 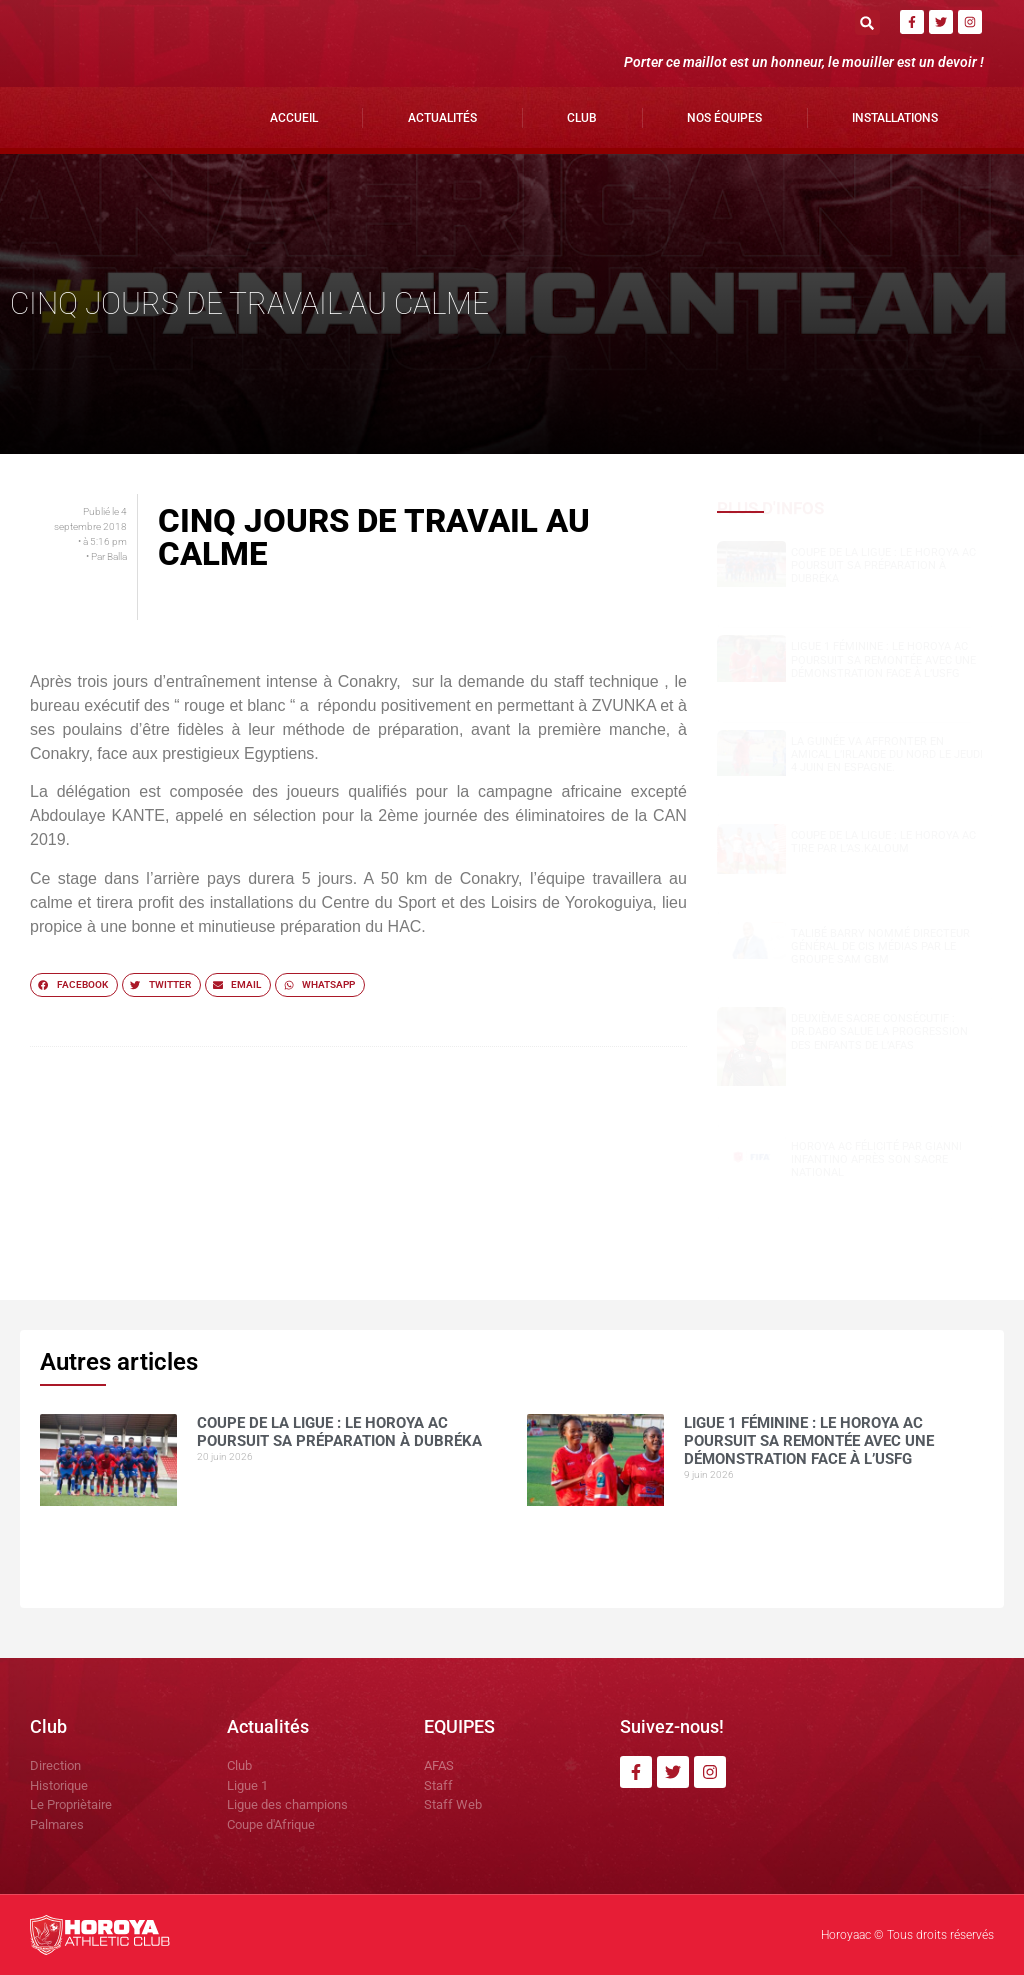 I want to click on Ligue 1 Féminine : le Horoya AC poursuit sa remontée avec une démonstration face à l’USFG, so click(x=883, y=659).